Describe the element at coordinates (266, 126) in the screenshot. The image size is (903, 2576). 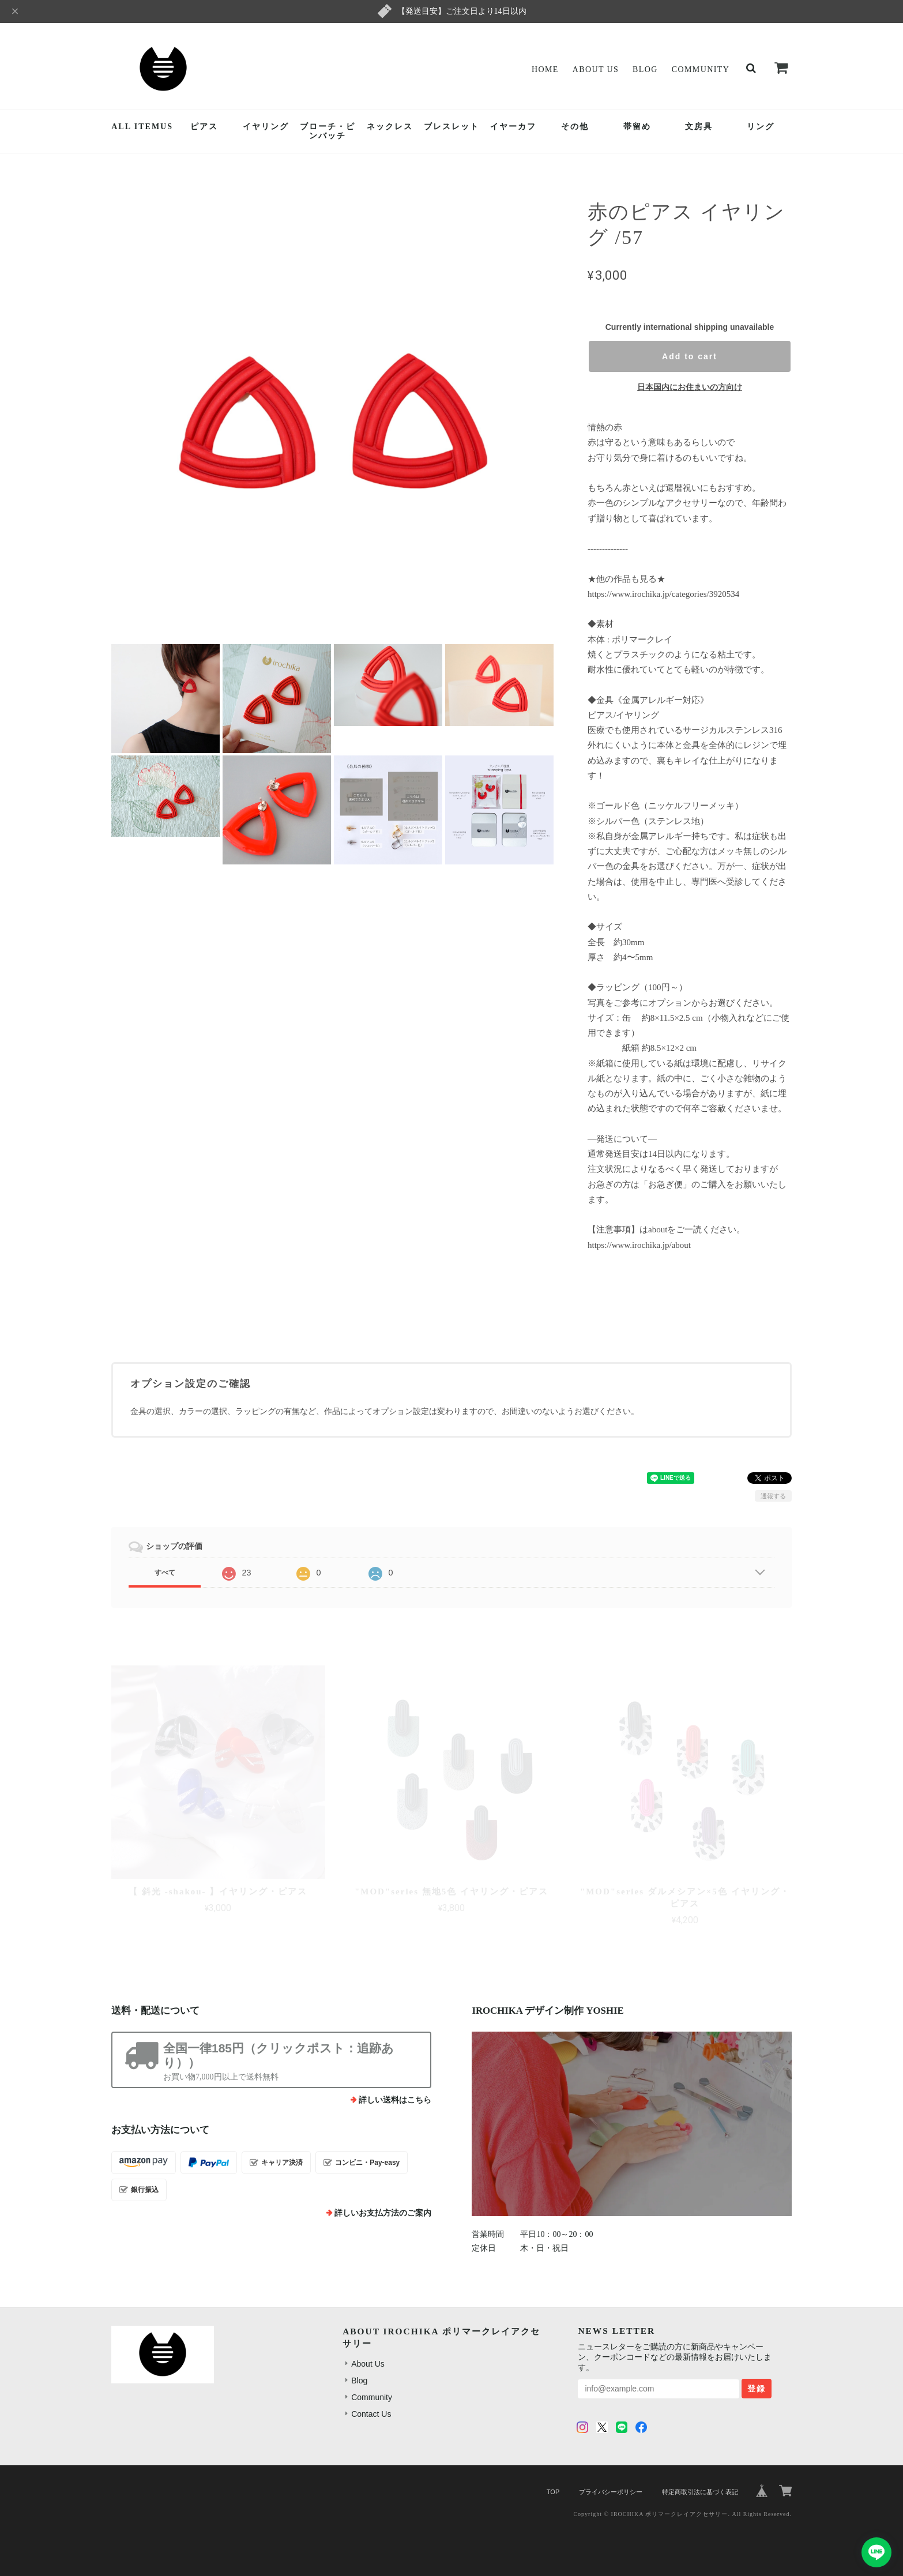
I see `イヤリング` at that location.